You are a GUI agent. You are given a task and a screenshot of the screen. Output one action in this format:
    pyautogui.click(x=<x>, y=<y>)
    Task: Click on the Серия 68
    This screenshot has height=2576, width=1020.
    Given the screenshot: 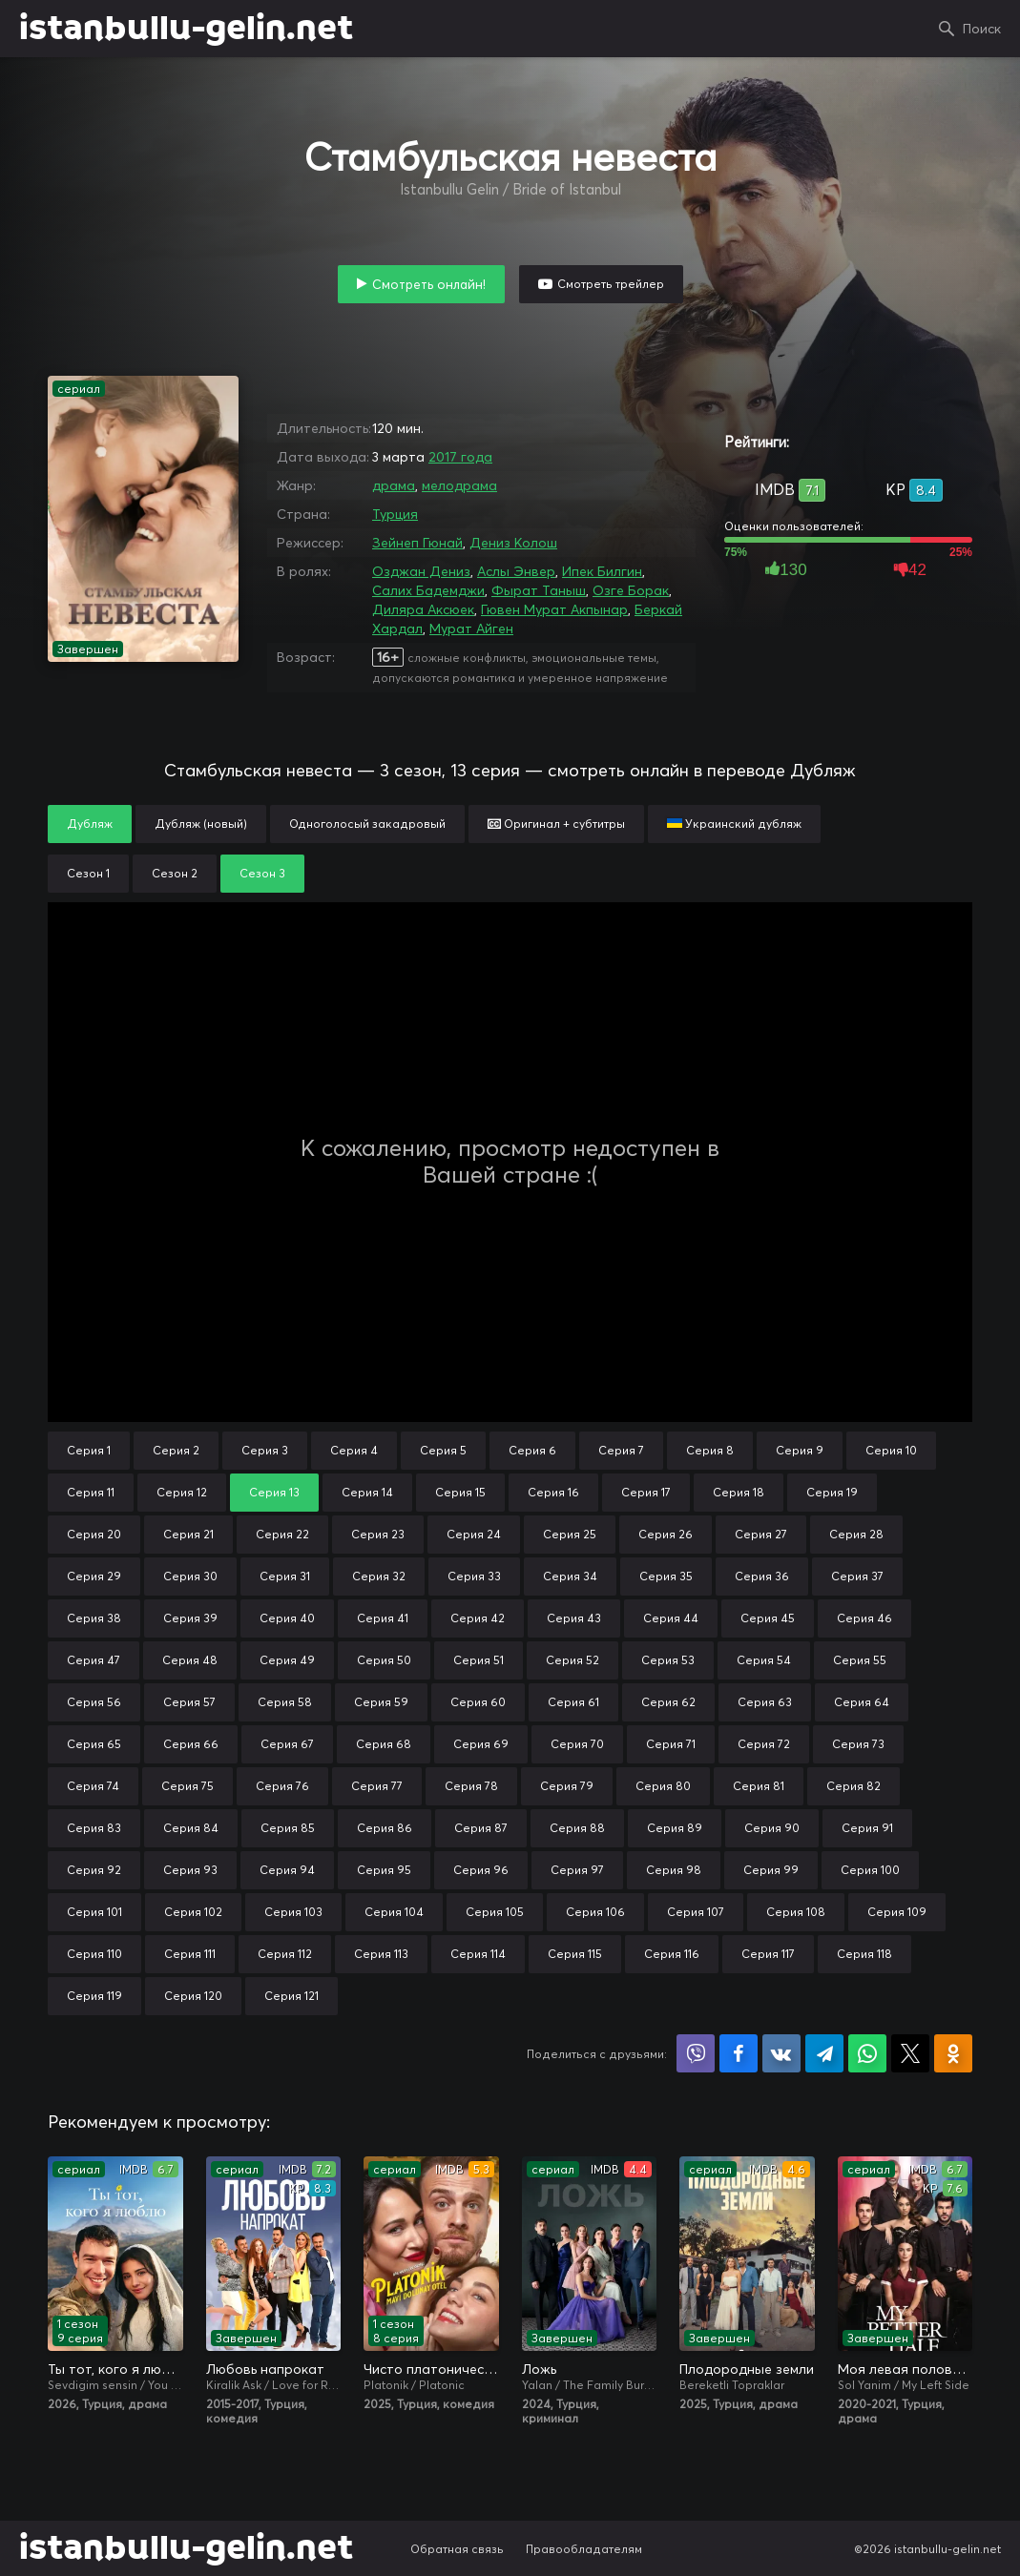 What is the action you would take?
    pyautogui.click(x=383, y=1744)
    